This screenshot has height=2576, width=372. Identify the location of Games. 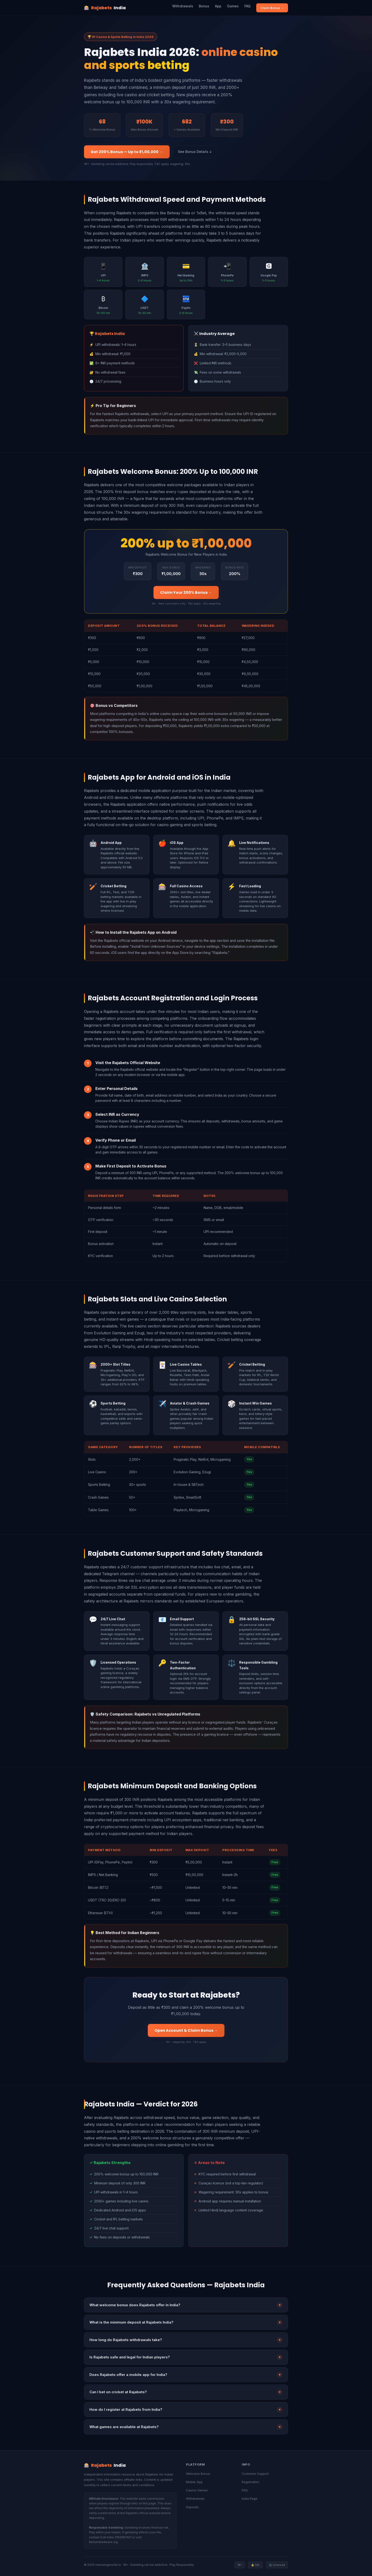
(233, 6).